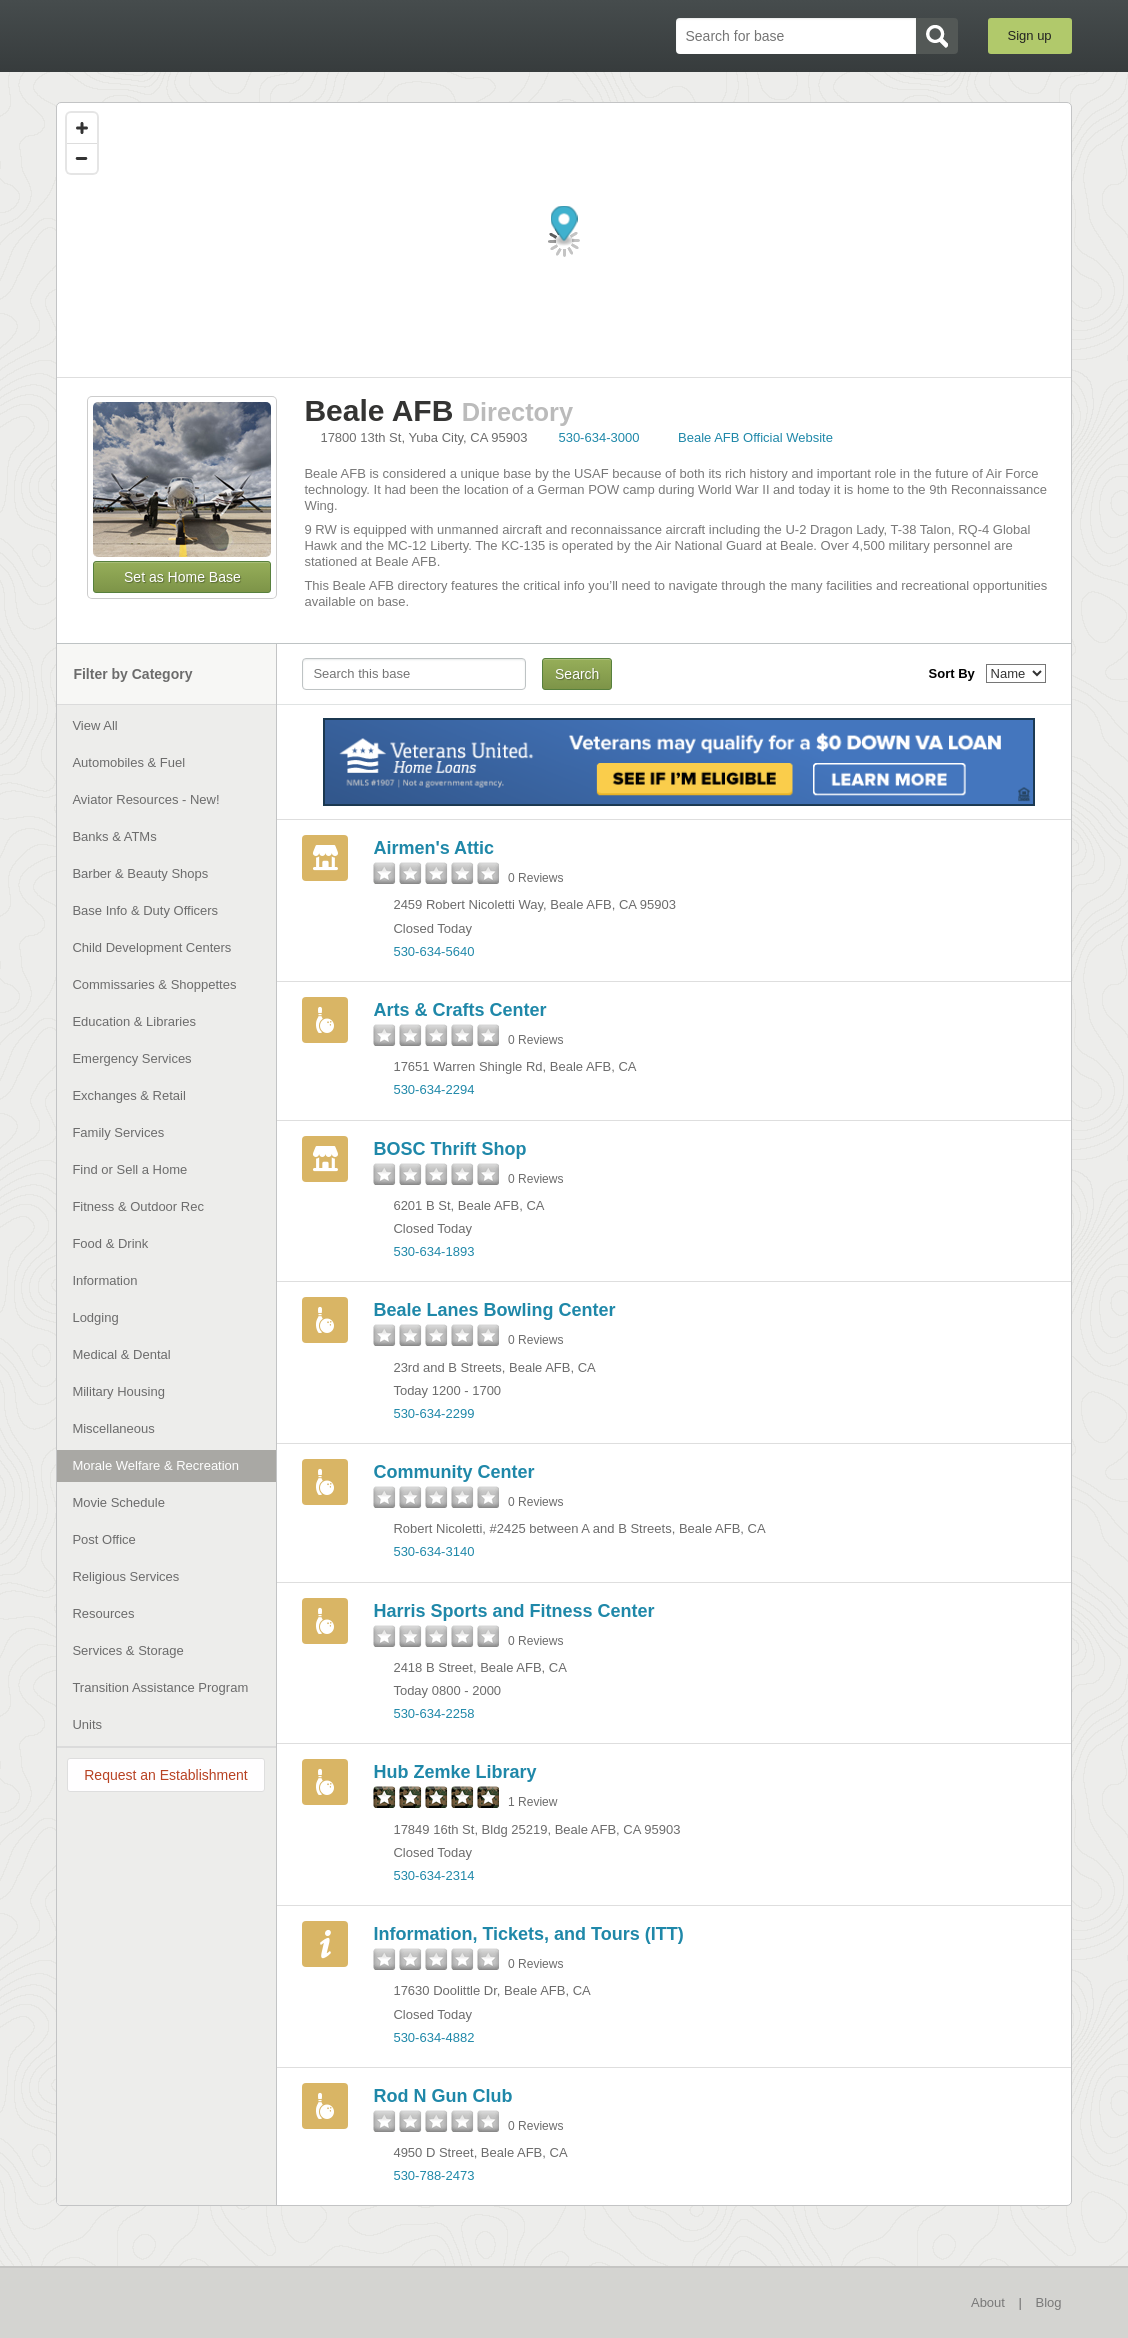 This screenshot has height=2338, width=1128. What do you see at coordinates (433, 1713) in the screenshot?
I see `530-634-2258` at bounding box center [433, 1713].